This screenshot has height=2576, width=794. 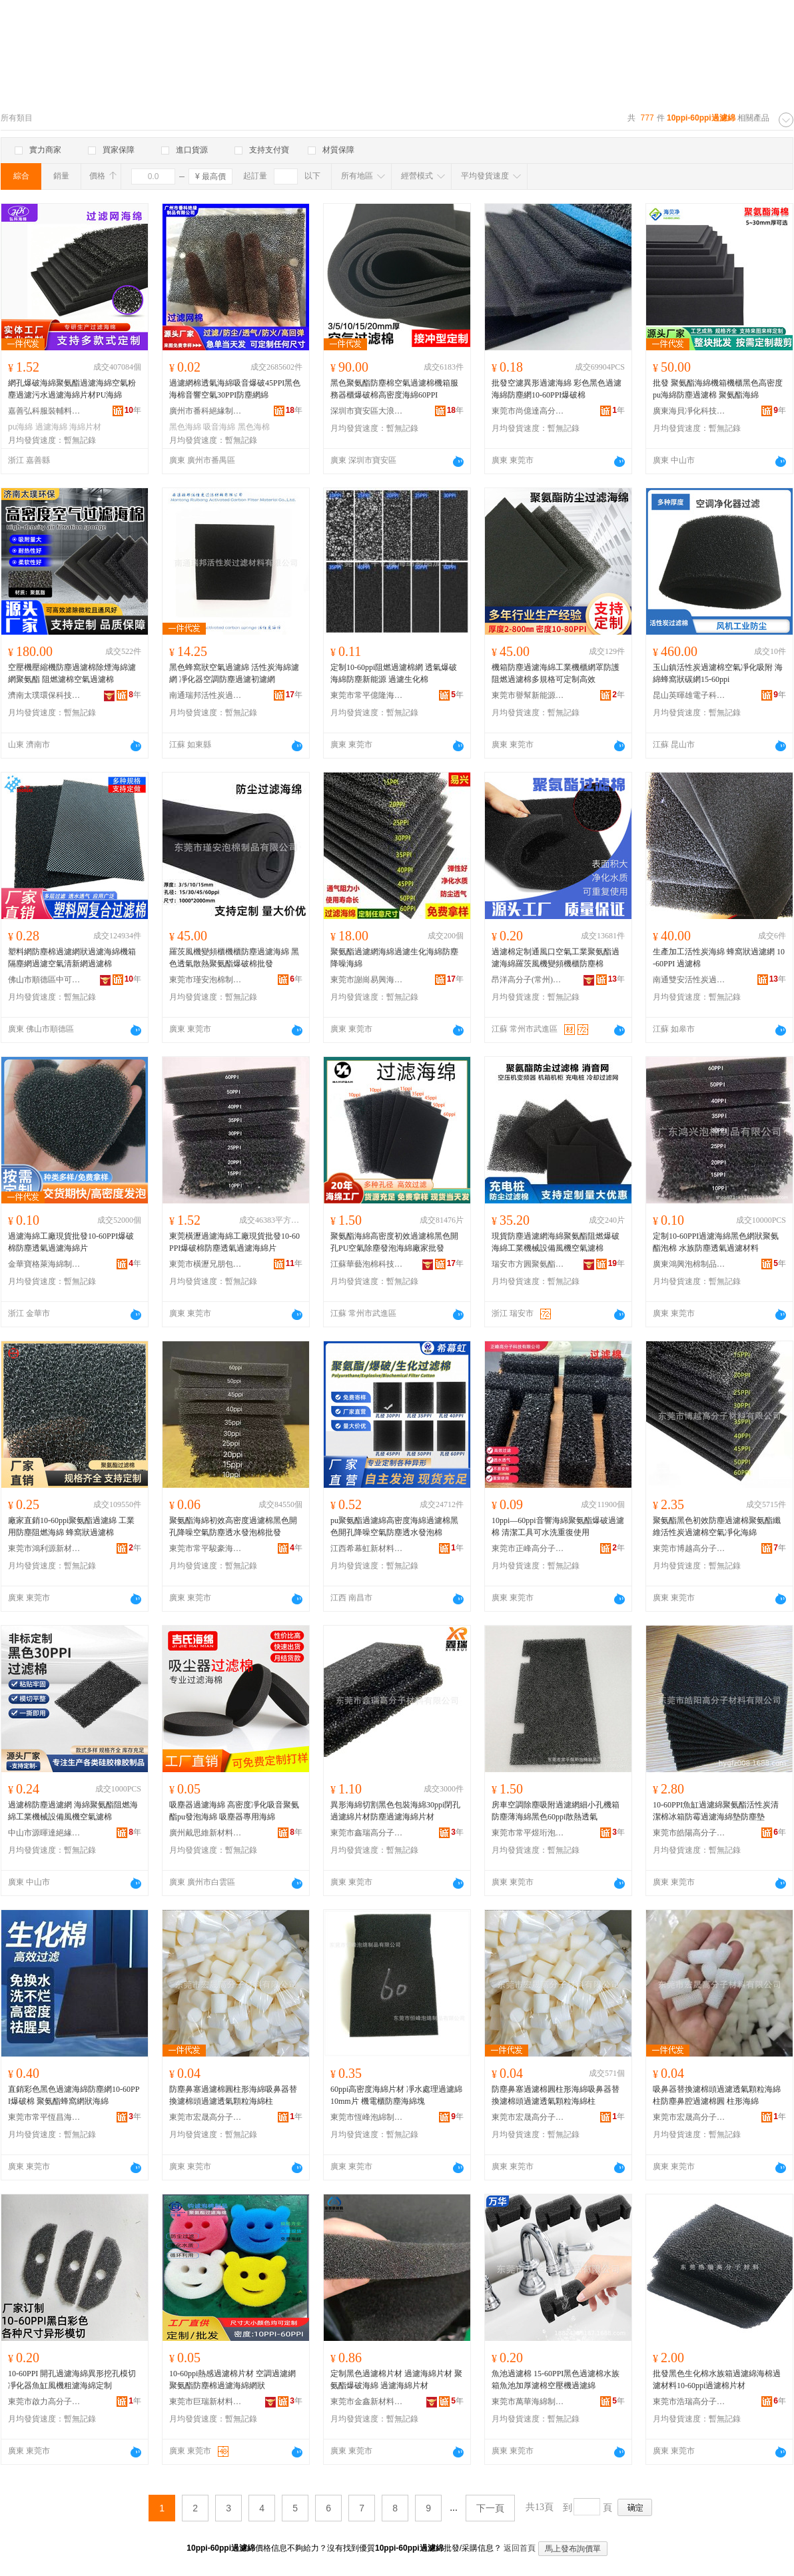 I want to click on 防塵鼻塞過濾棉圓柱形海綿吸鼻器替換濾棉頭過濾透氣顆粒海綿柱, so click(x=233, y=2095).